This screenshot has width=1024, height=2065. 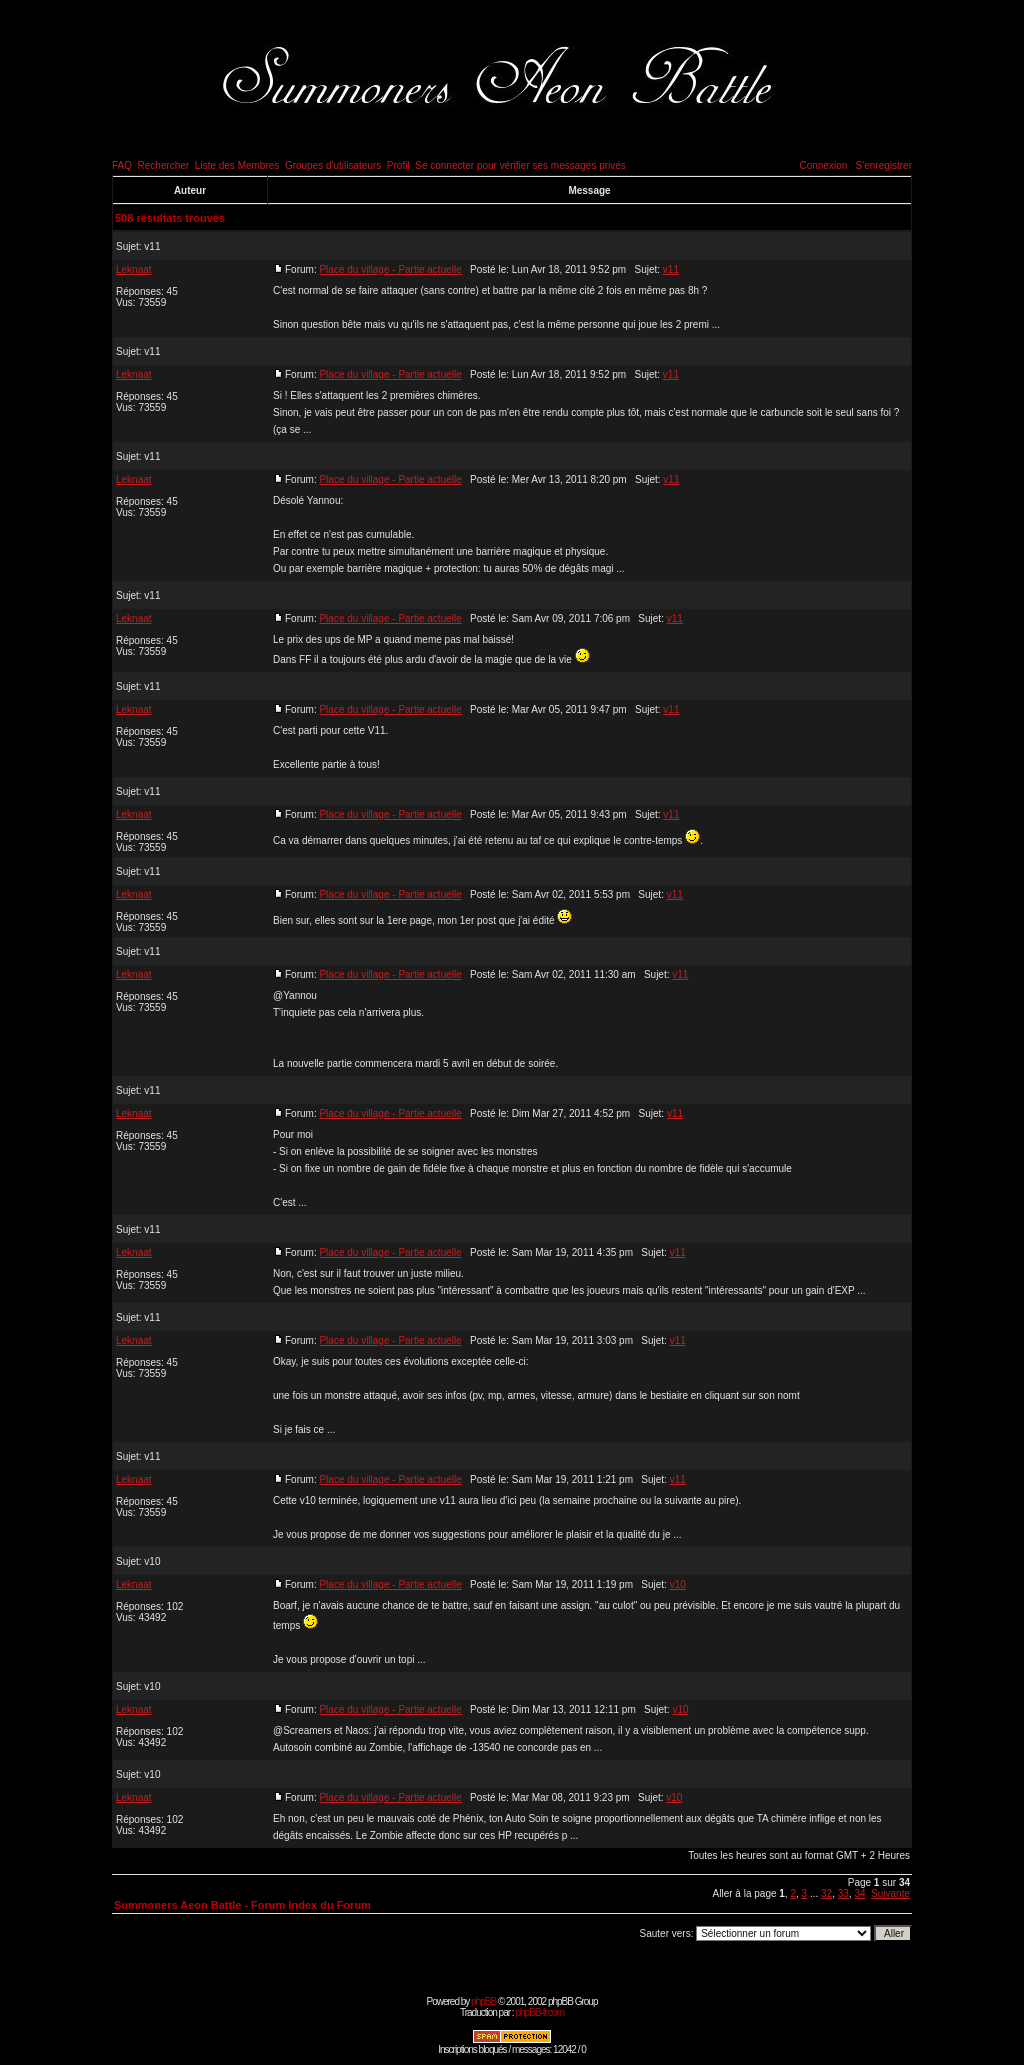 I want to click on Se connecter pour vérifier ses messages privés, so click(x=520, y=165).